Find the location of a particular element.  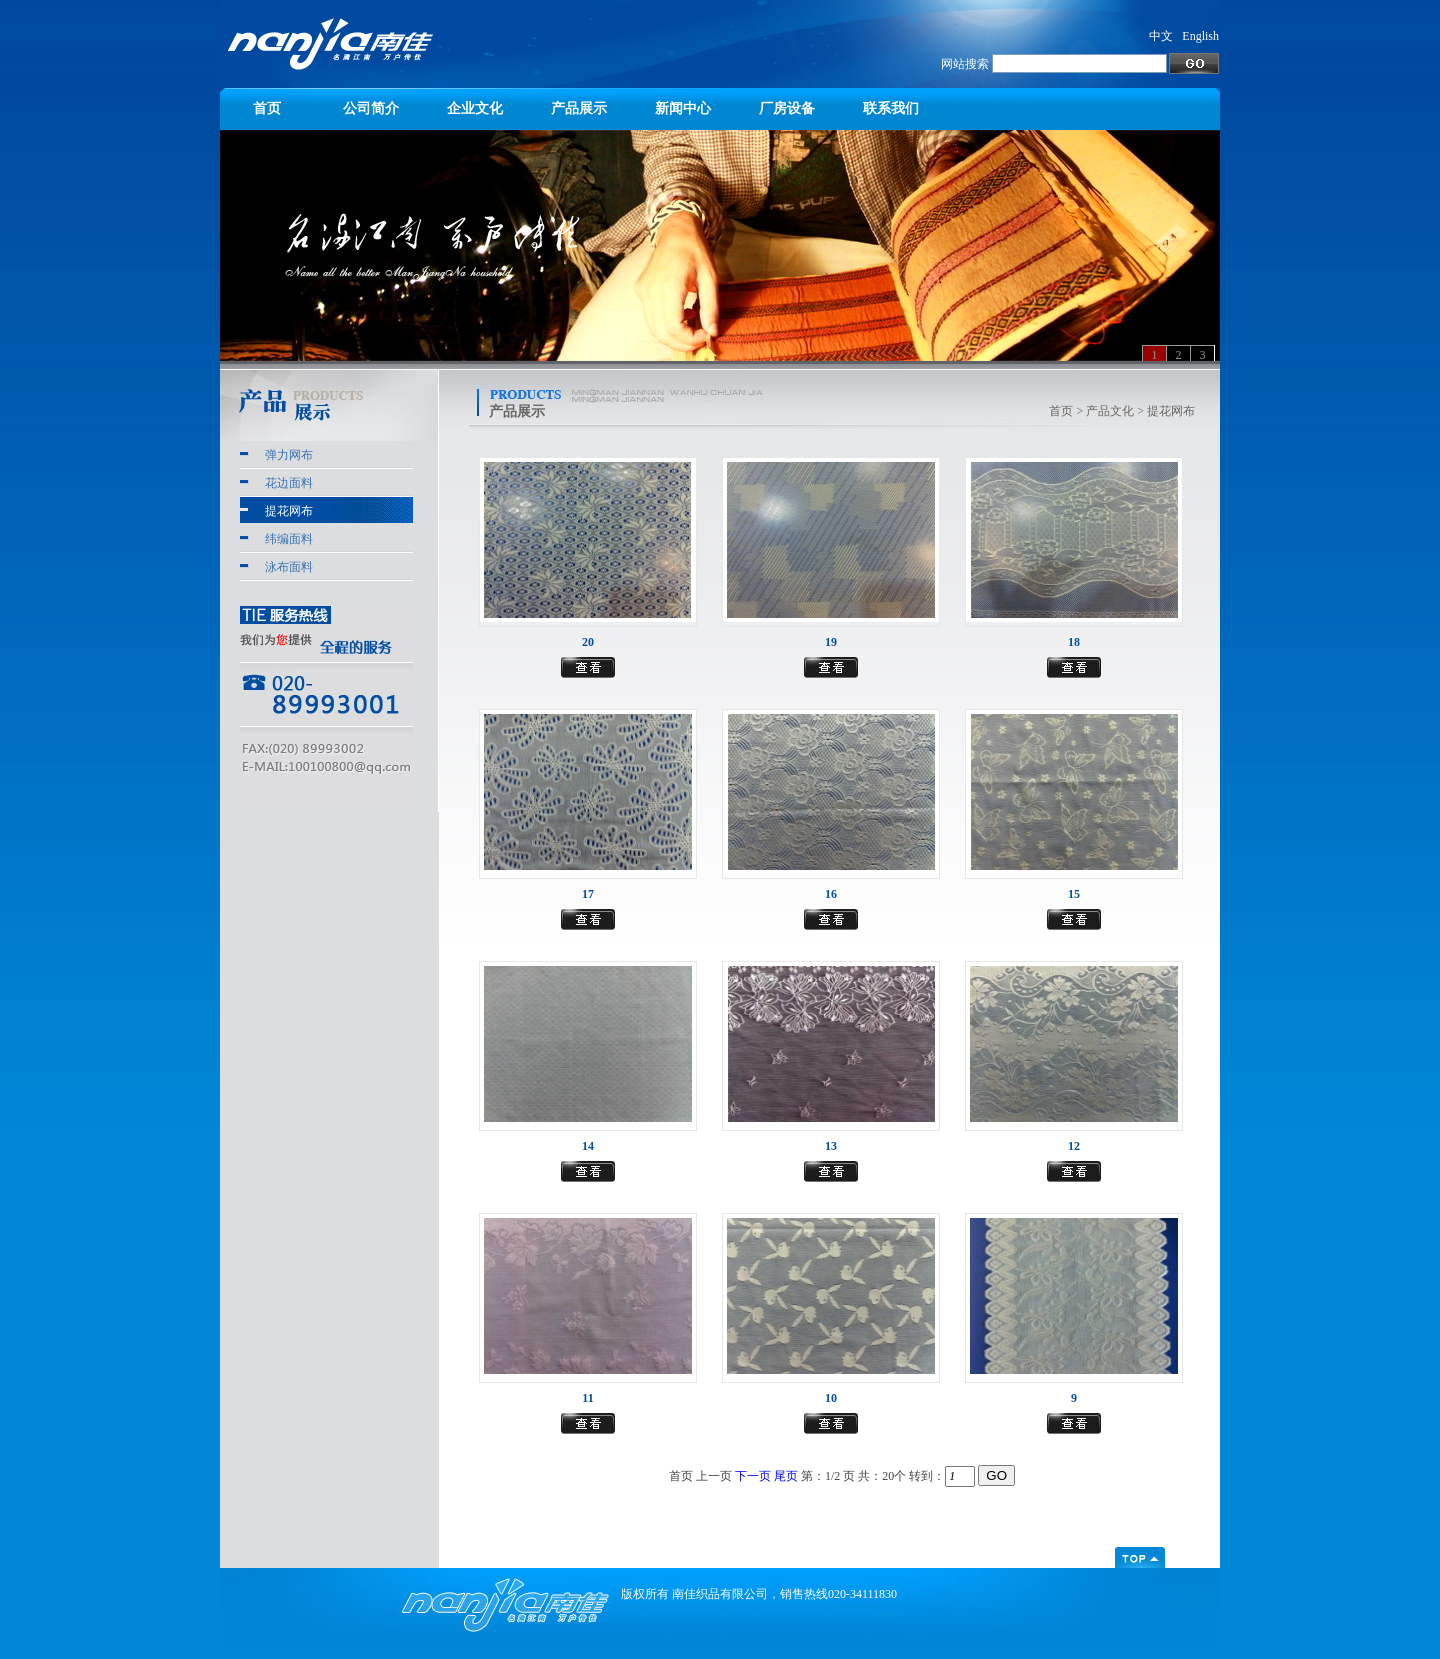

下一页 is located at coordinates (753, 1476).